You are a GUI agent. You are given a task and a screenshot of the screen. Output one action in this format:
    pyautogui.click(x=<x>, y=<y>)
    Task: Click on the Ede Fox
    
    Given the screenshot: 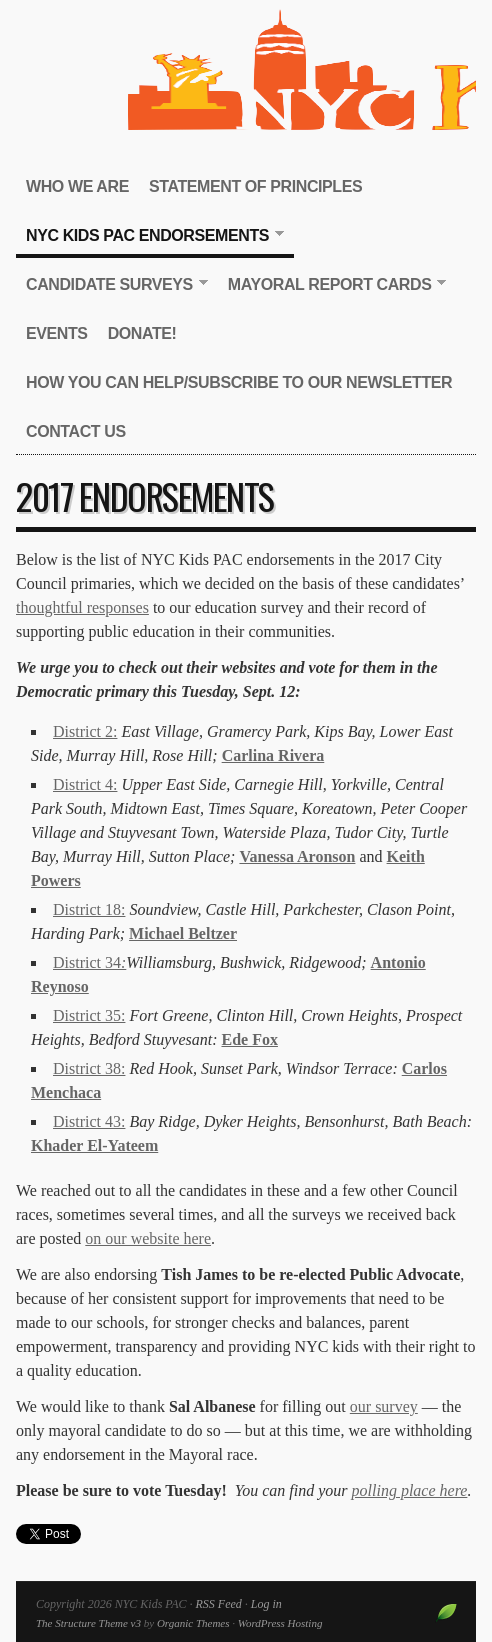 What is the action you would take?
    pyautogui.click(x=249, y=1039)
    